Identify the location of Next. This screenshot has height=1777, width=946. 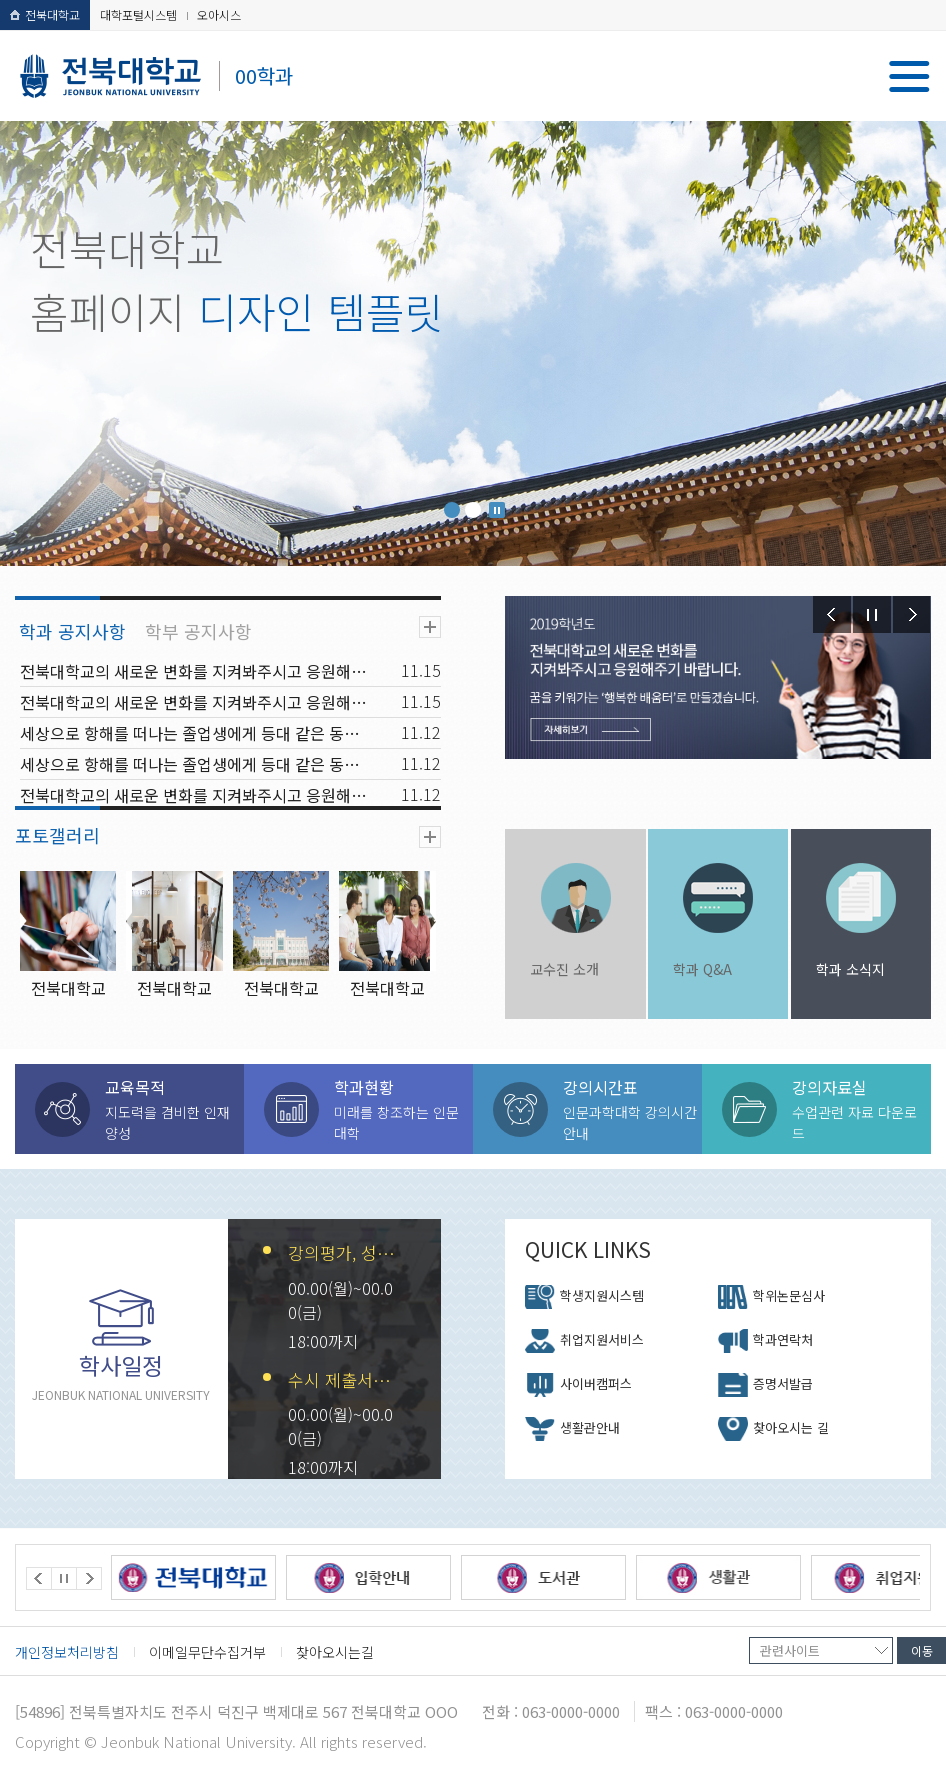
(912, 614).